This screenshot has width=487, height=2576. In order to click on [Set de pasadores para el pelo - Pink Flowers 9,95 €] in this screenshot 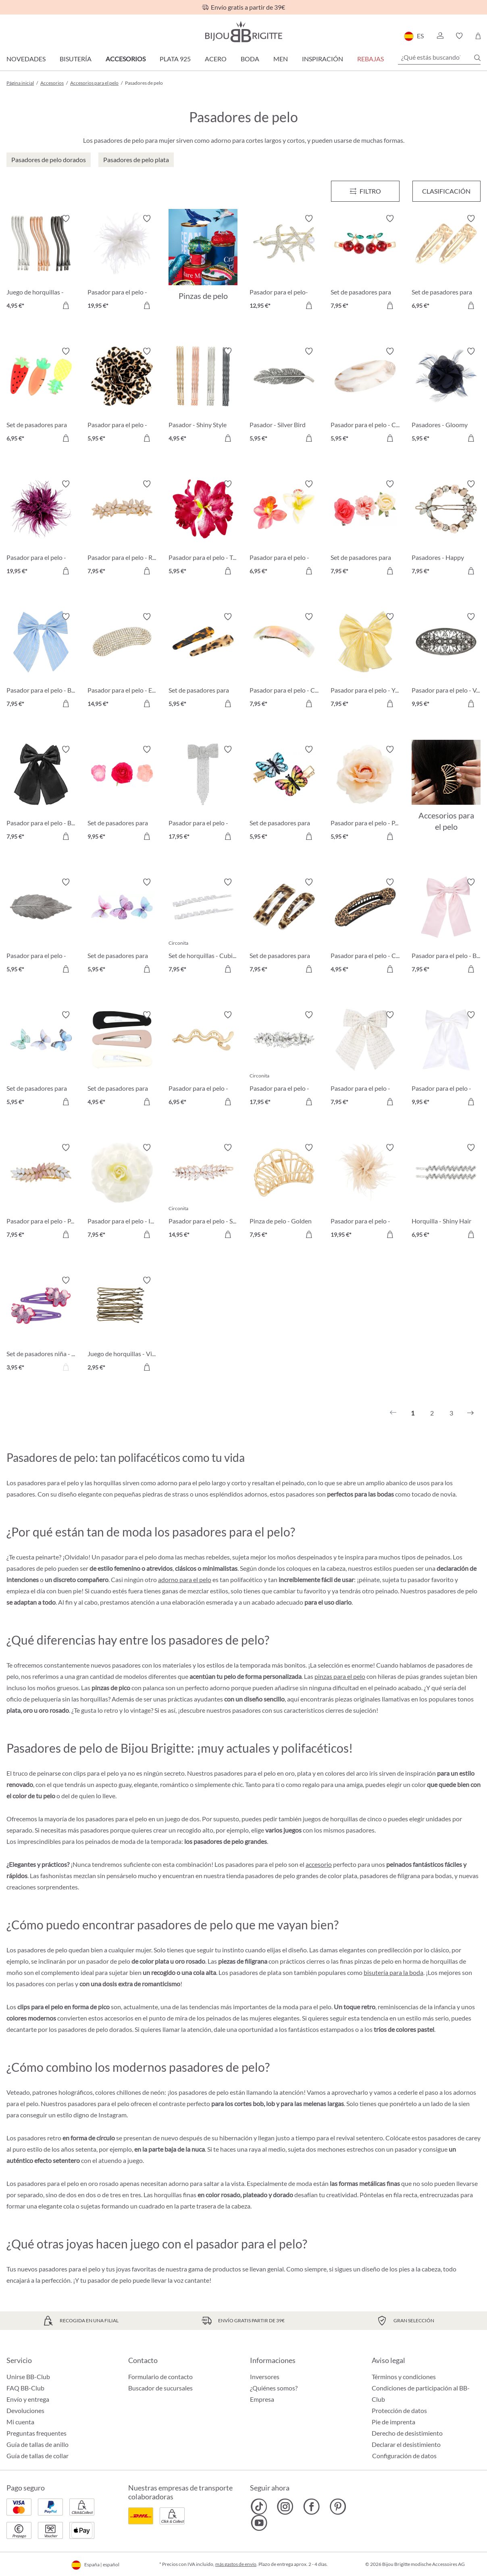, I will do `click(121, 794)`.